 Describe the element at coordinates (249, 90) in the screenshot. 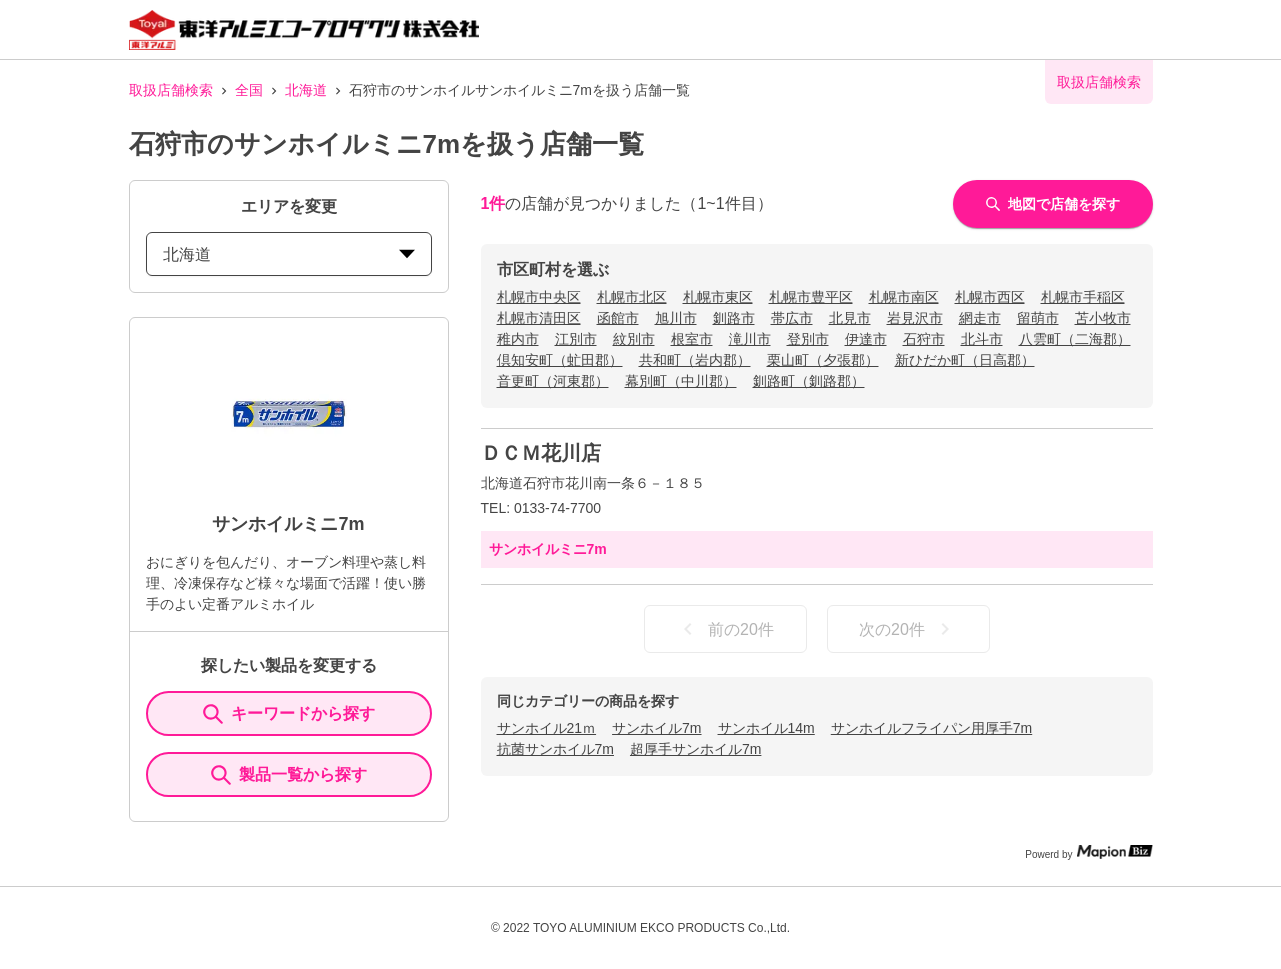

I see `全国` at that location.